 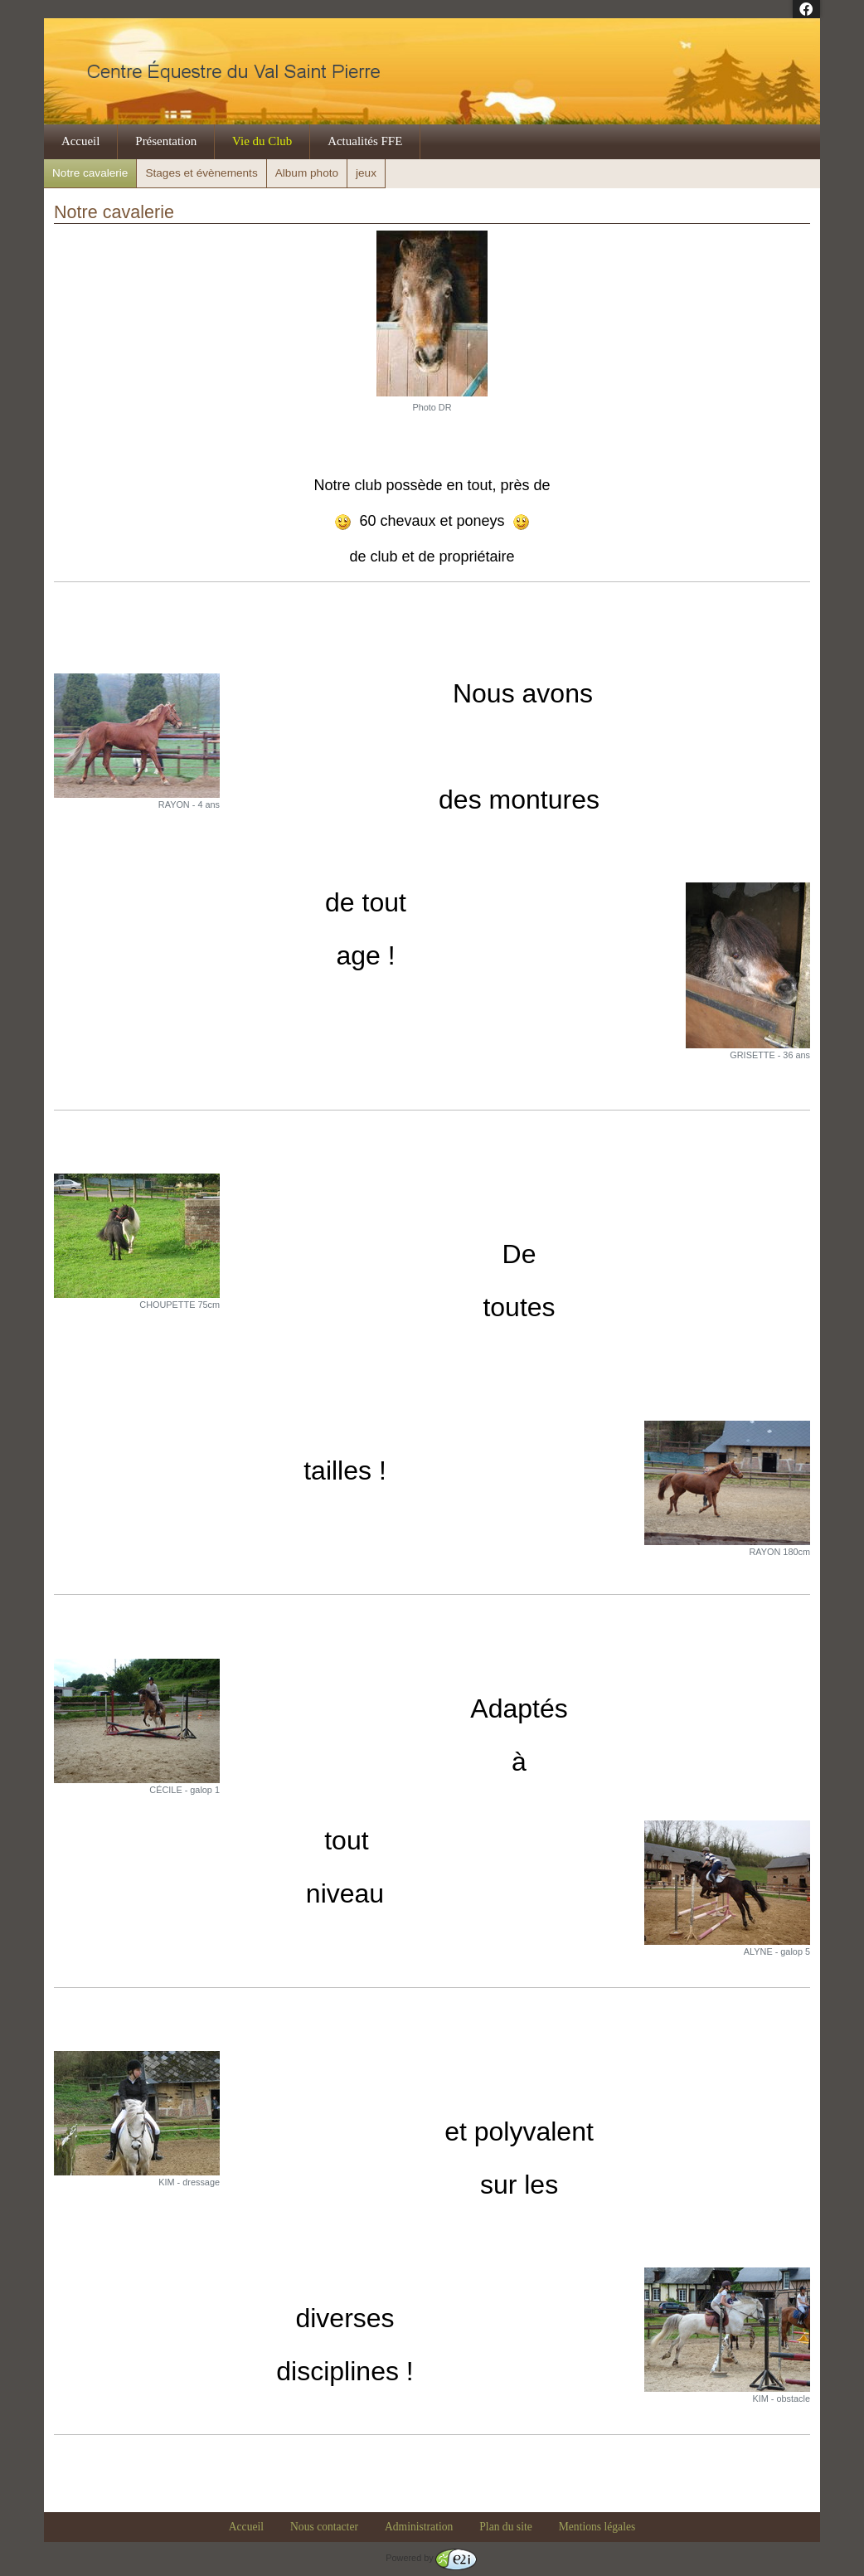 What do you see at coordinates (166, 141) in the screenshot?
I see `Présentation` at bounding box center [166, 141].